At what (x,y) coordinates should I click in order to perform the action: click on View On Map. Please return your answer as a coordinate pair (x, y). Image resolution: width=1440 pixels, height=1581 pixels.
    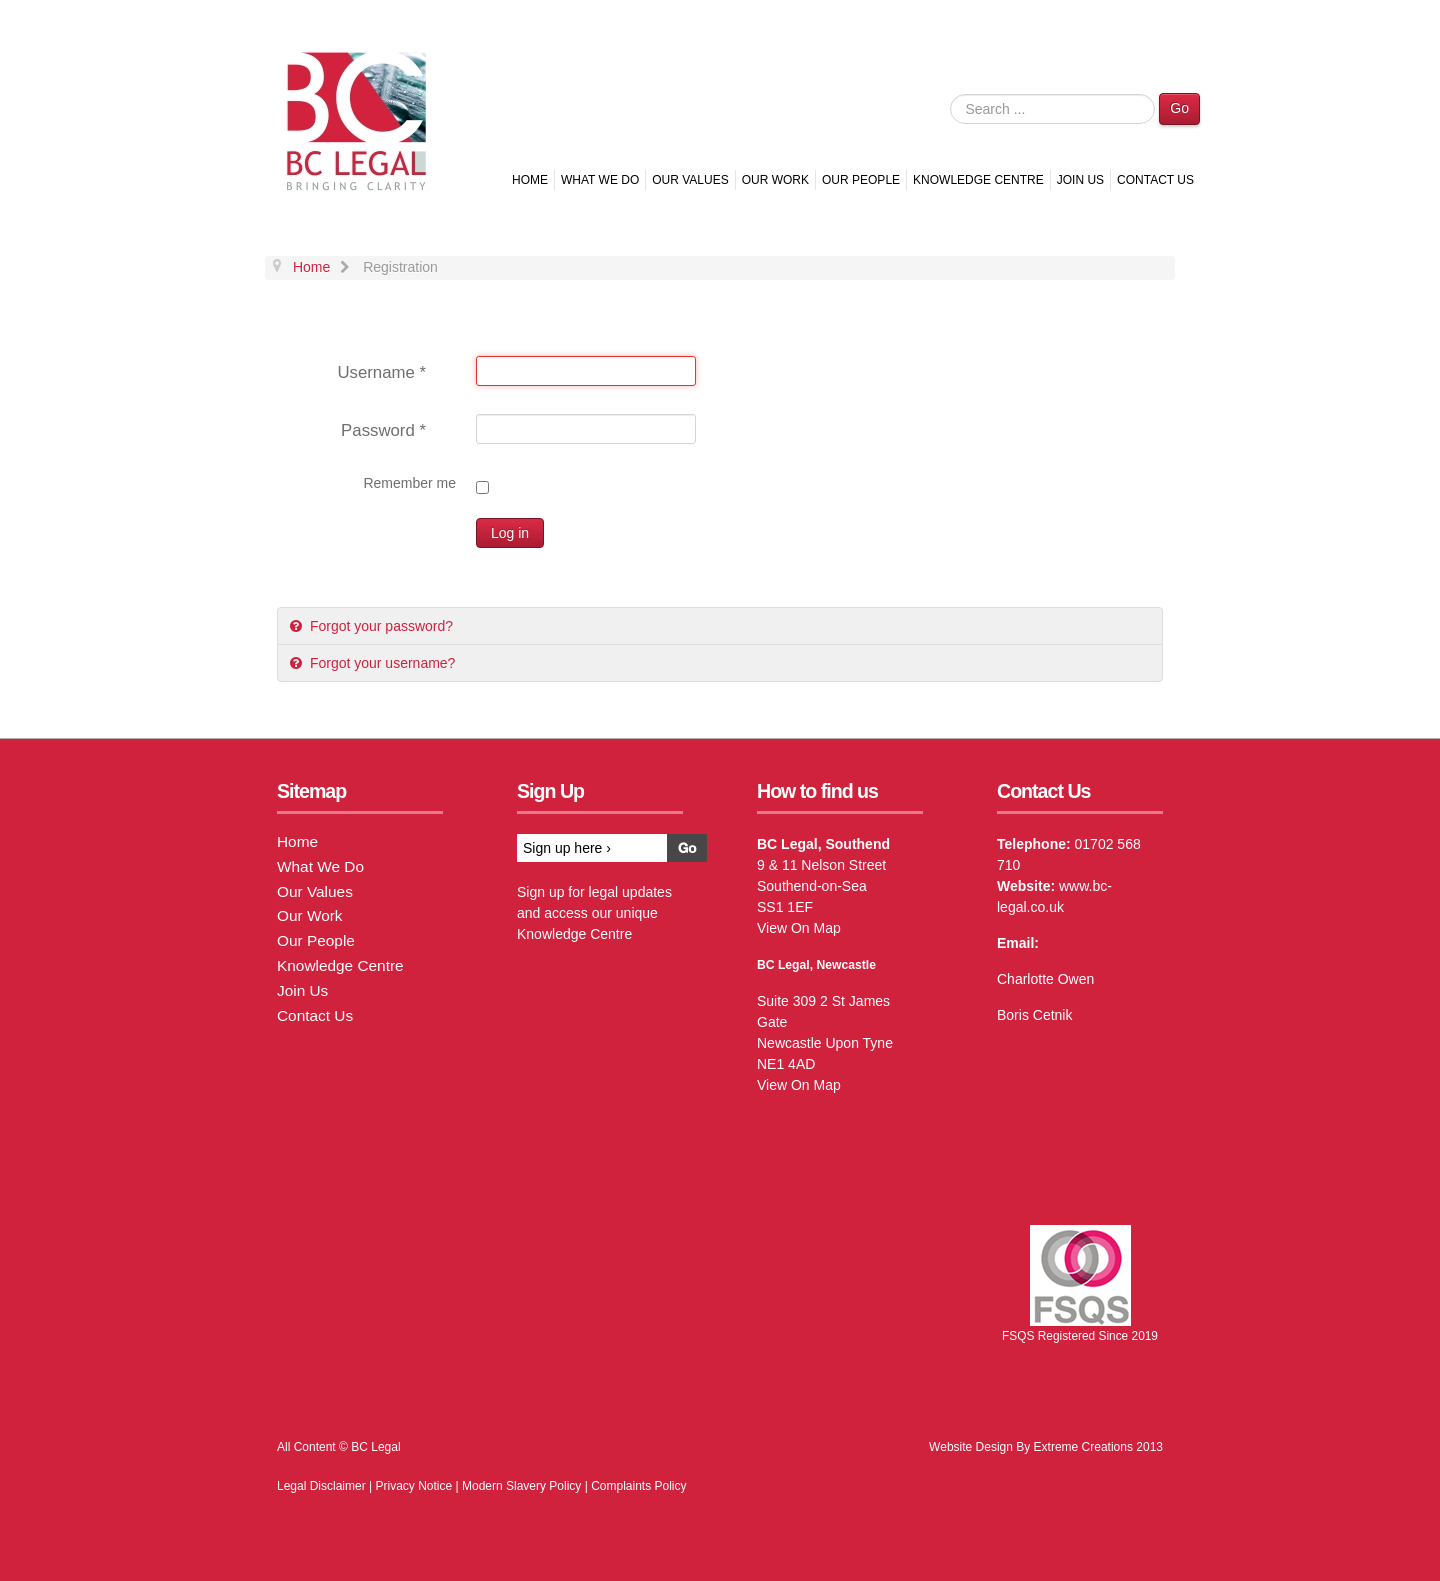
    Looking at the image, I should click on (799, 928).